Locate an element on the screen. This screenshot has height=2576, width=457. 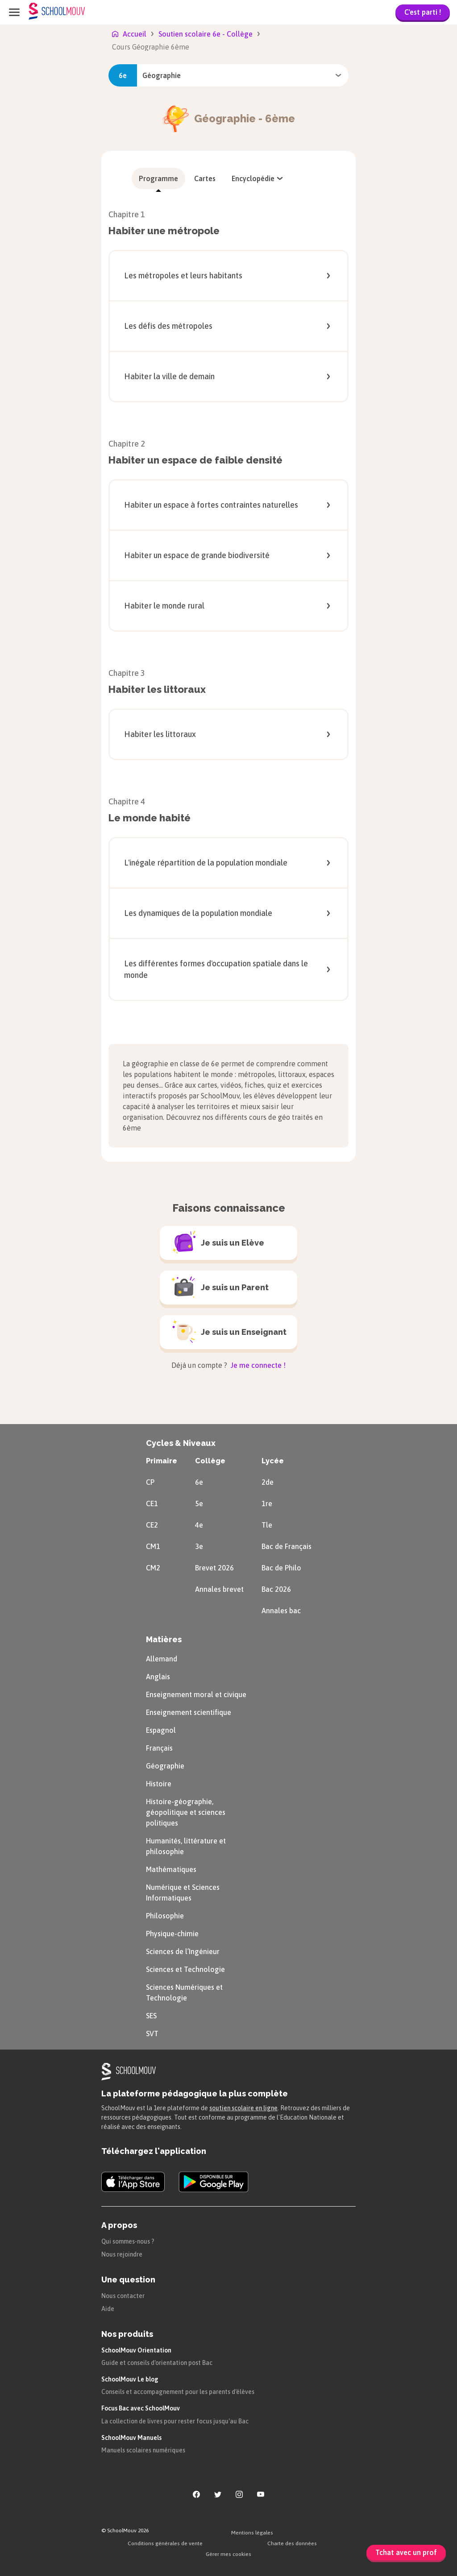
Conseils et accompagnement pour les parents d'élèves is located at coordinates (177, 2391).